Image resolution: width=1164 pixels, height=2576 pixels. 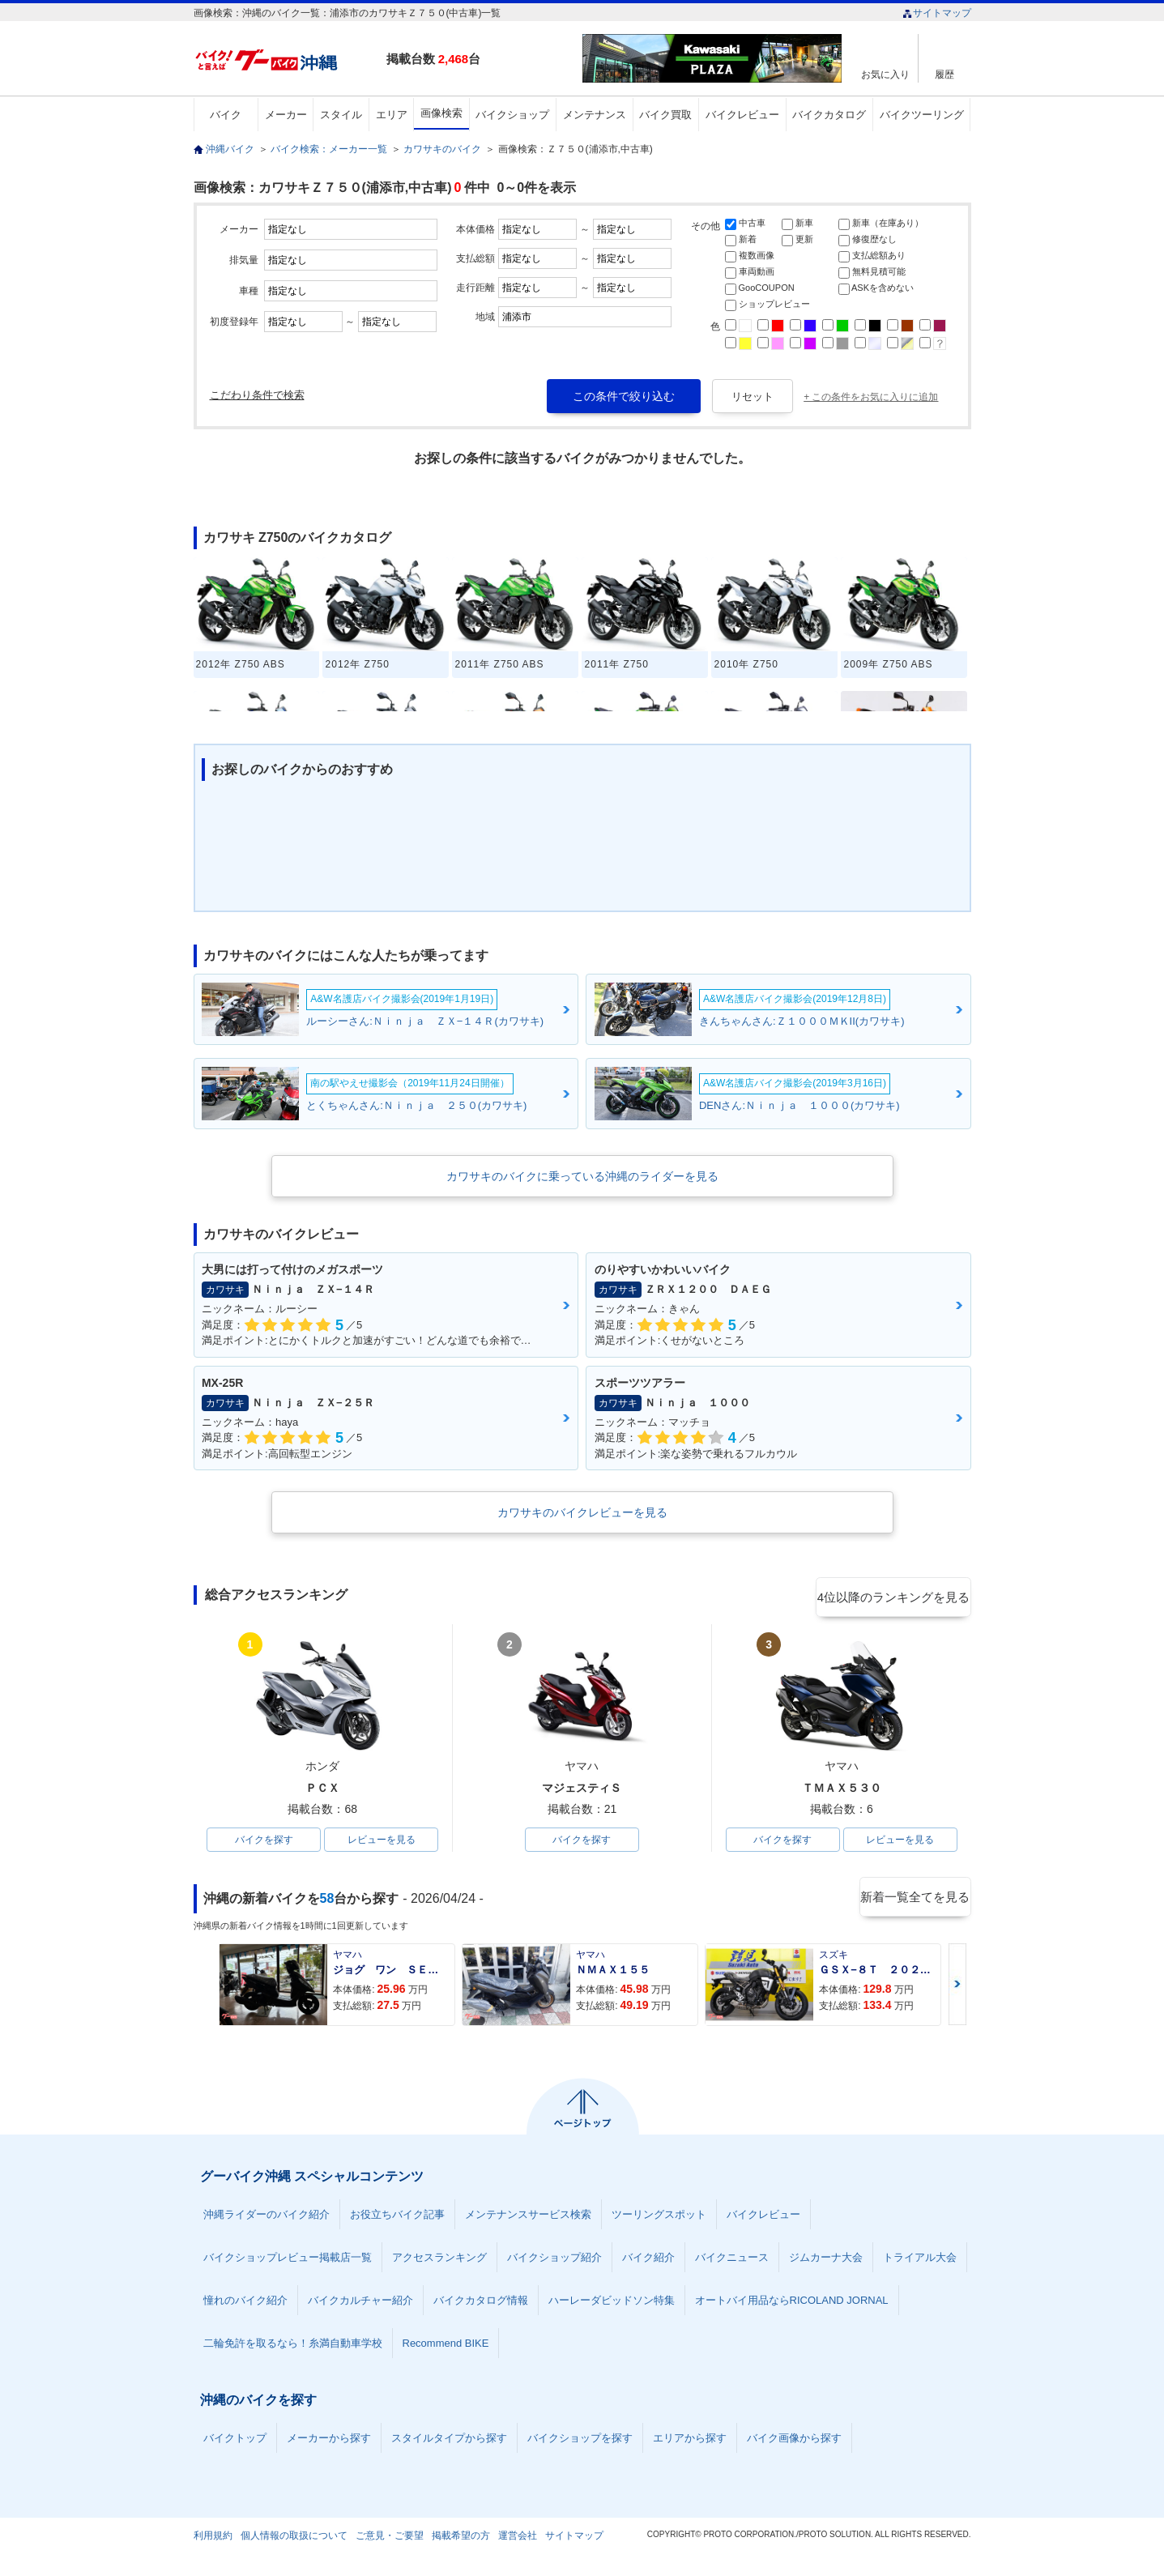 What do you see at coordinates (391, 115) in the screenshot?
I see `エリア` at bounding box center [391, 115].